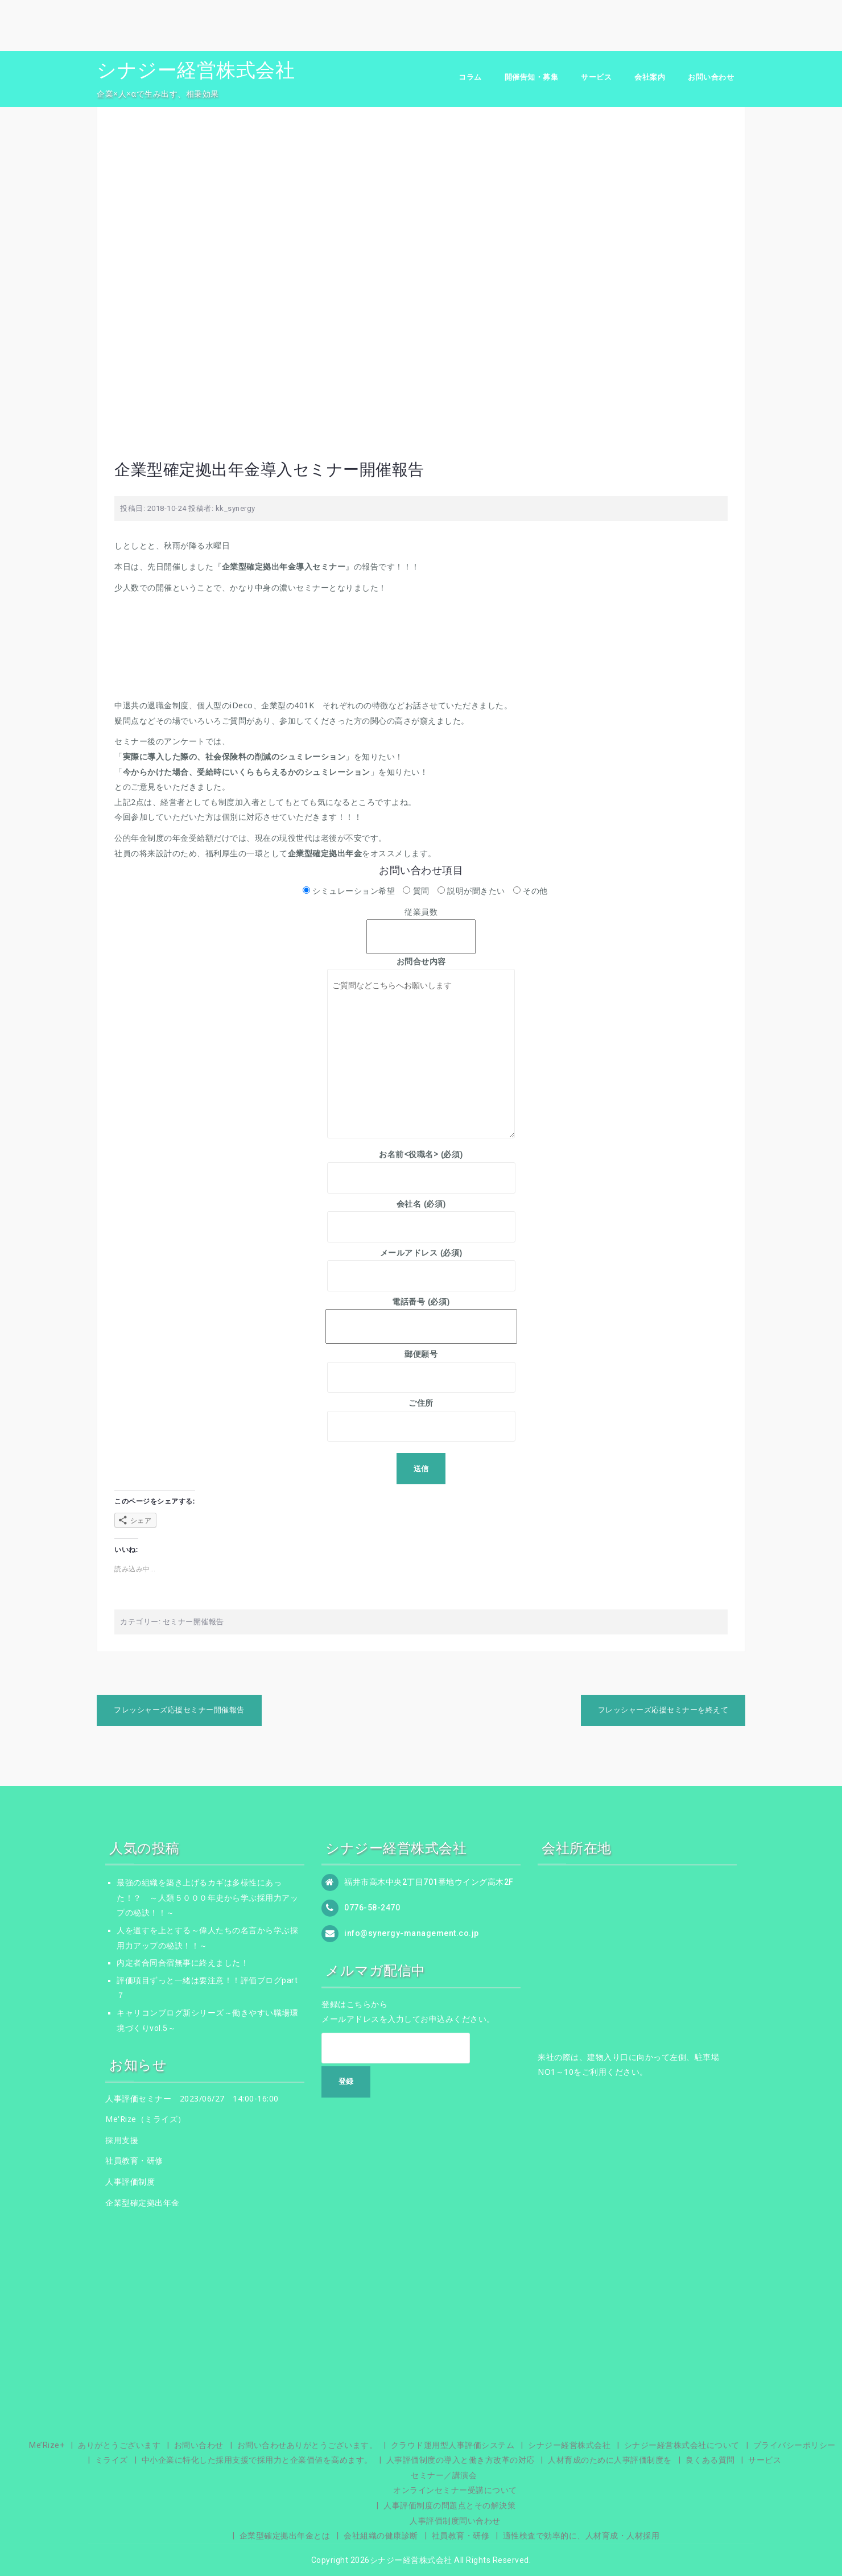 This screenshot has width=842, height=2576. I want to click on 最強の組織を築き上げるカギは多様性にあった！？ ～人類５０００年史から学ぶ採用力アップの秘訣！！～, so click(207, 1897).